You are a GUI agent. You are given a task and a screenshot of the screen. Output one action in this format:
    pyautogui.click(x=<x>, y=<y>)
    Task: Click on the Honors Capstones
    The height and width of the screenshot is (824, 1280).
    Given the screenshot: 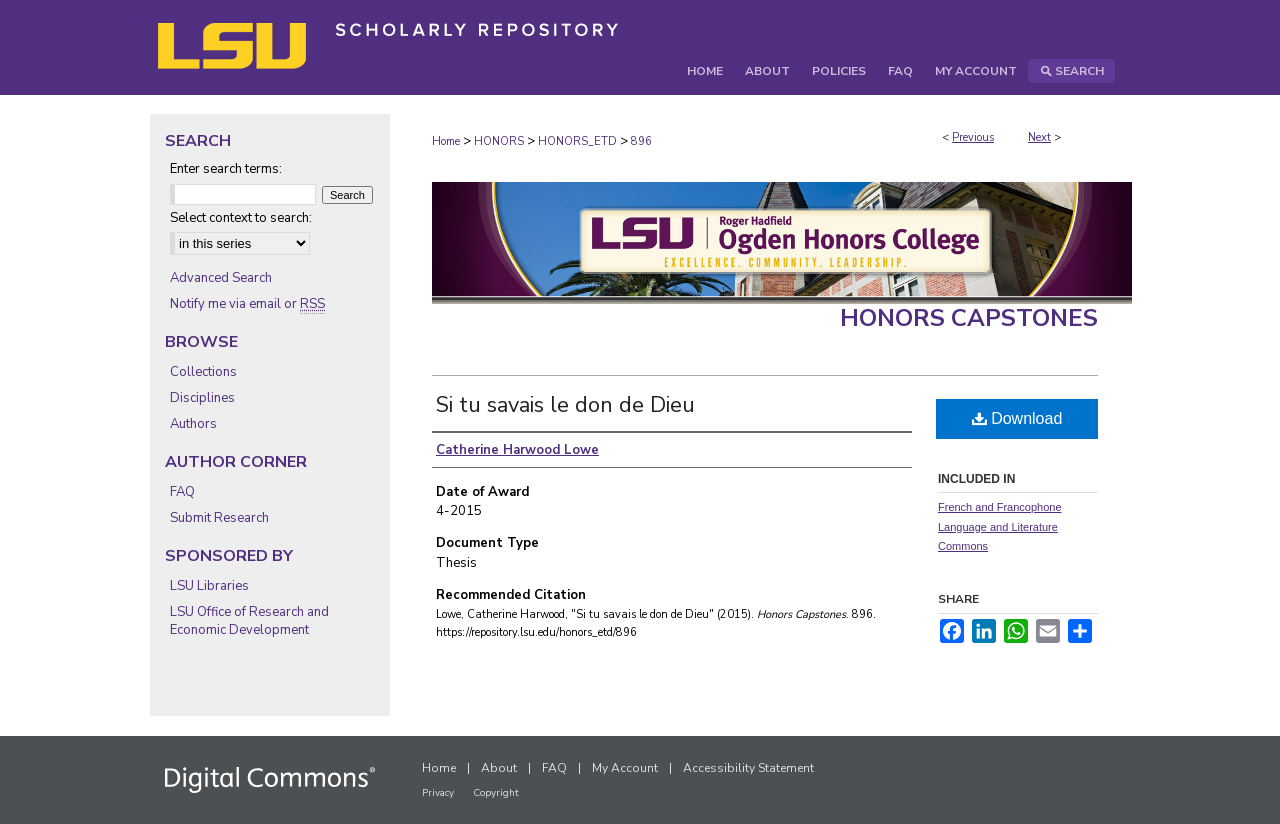 What is the action you would take?
    pyautogui.click(x=969, y=318)
    